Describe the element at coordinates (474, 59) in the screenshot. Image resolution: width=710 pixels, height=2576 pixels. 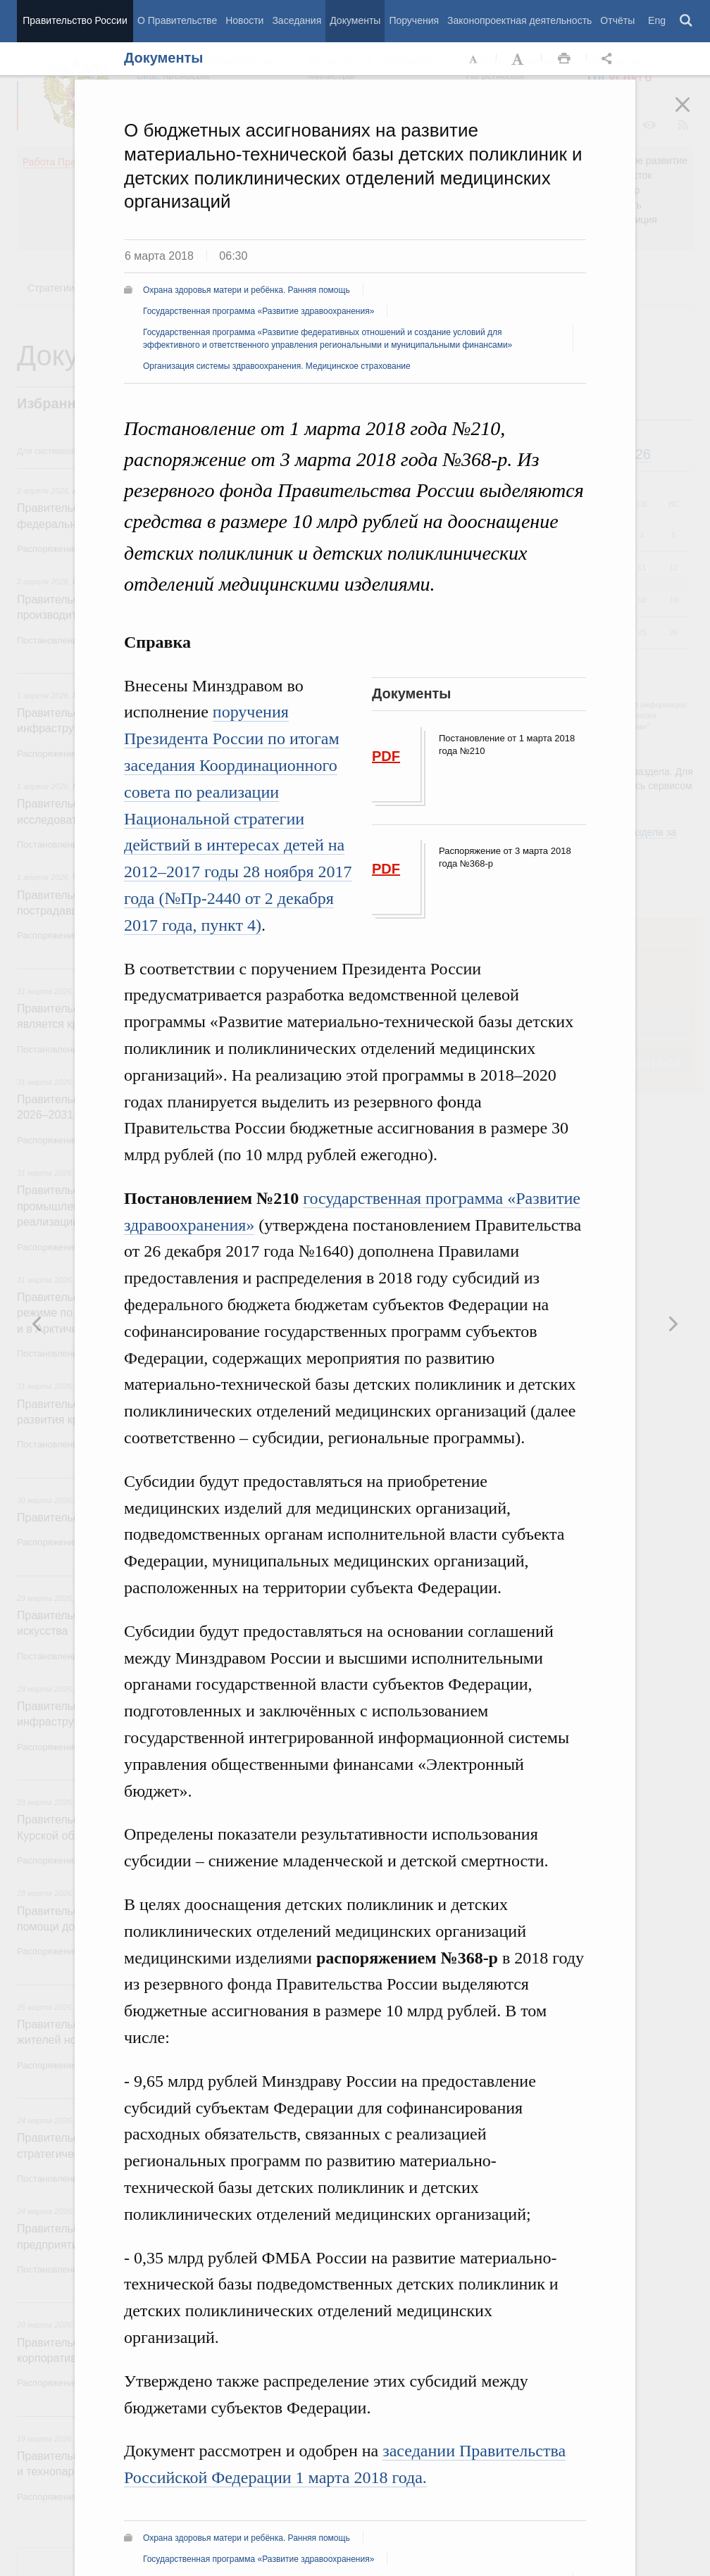
I see `Уменьшить шрифт` at that location.